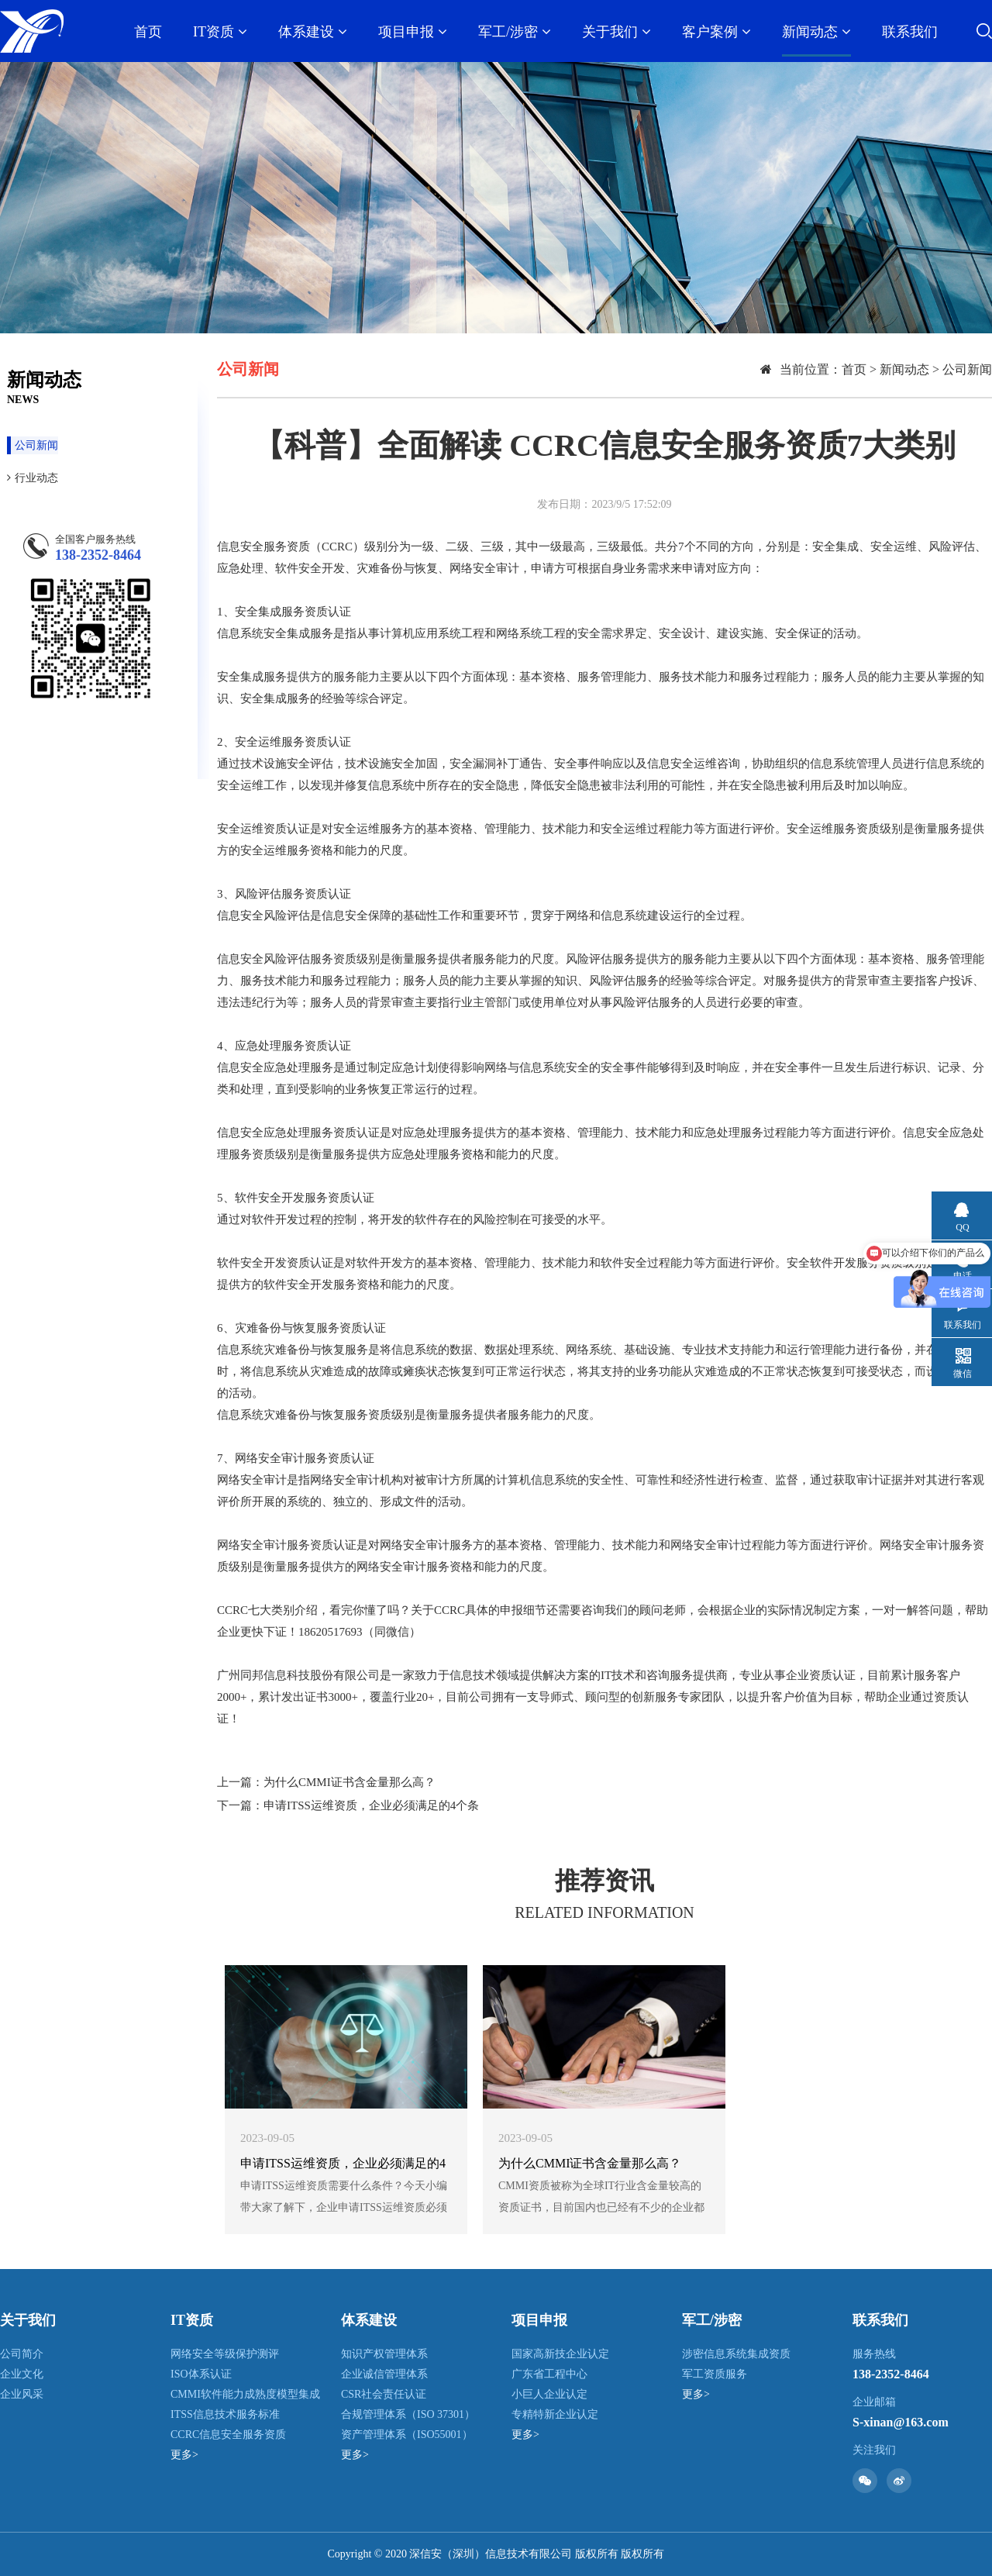 This screenshot has width=992, height=2576. I want to click on 申请ITSS运维资质，企业必须满足的4个条, so click(371, 1805).